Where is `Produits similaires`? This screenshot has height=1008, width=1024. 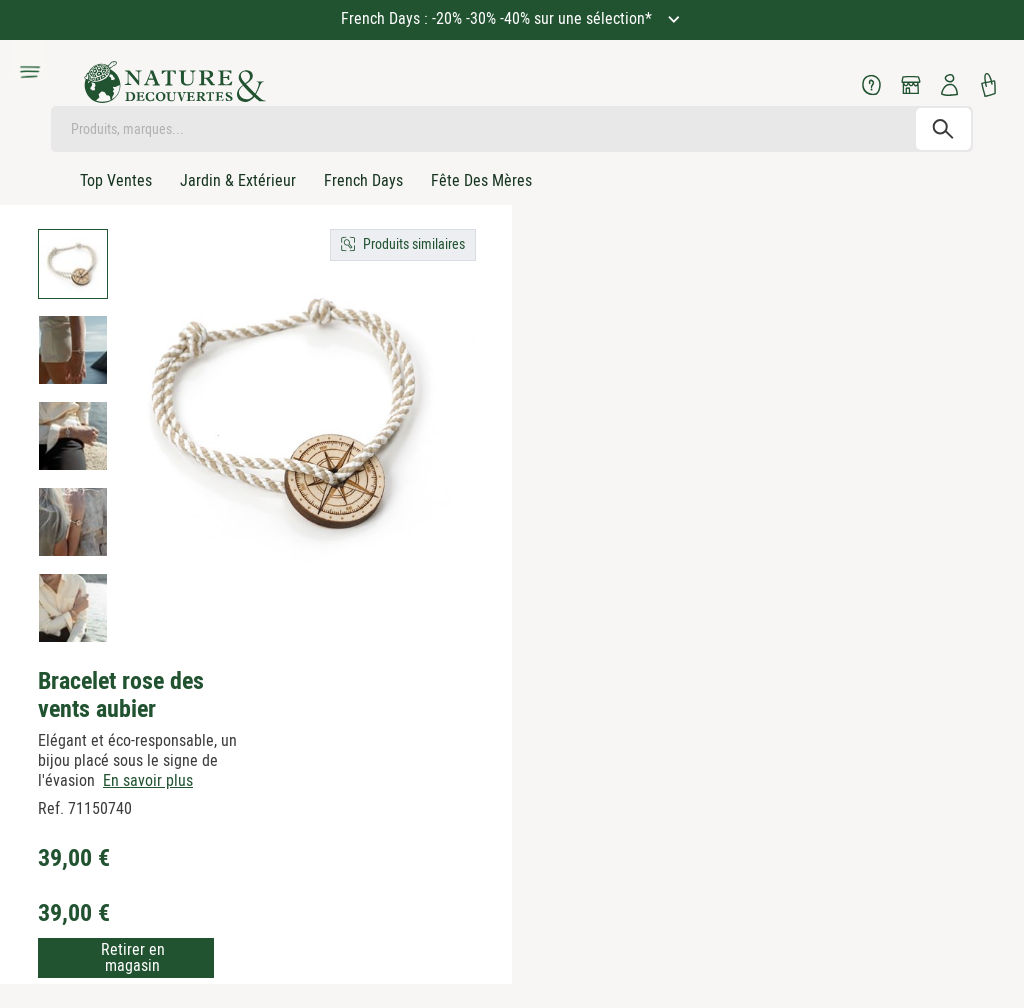
Produits similaires is located at coordinates (414, 244).